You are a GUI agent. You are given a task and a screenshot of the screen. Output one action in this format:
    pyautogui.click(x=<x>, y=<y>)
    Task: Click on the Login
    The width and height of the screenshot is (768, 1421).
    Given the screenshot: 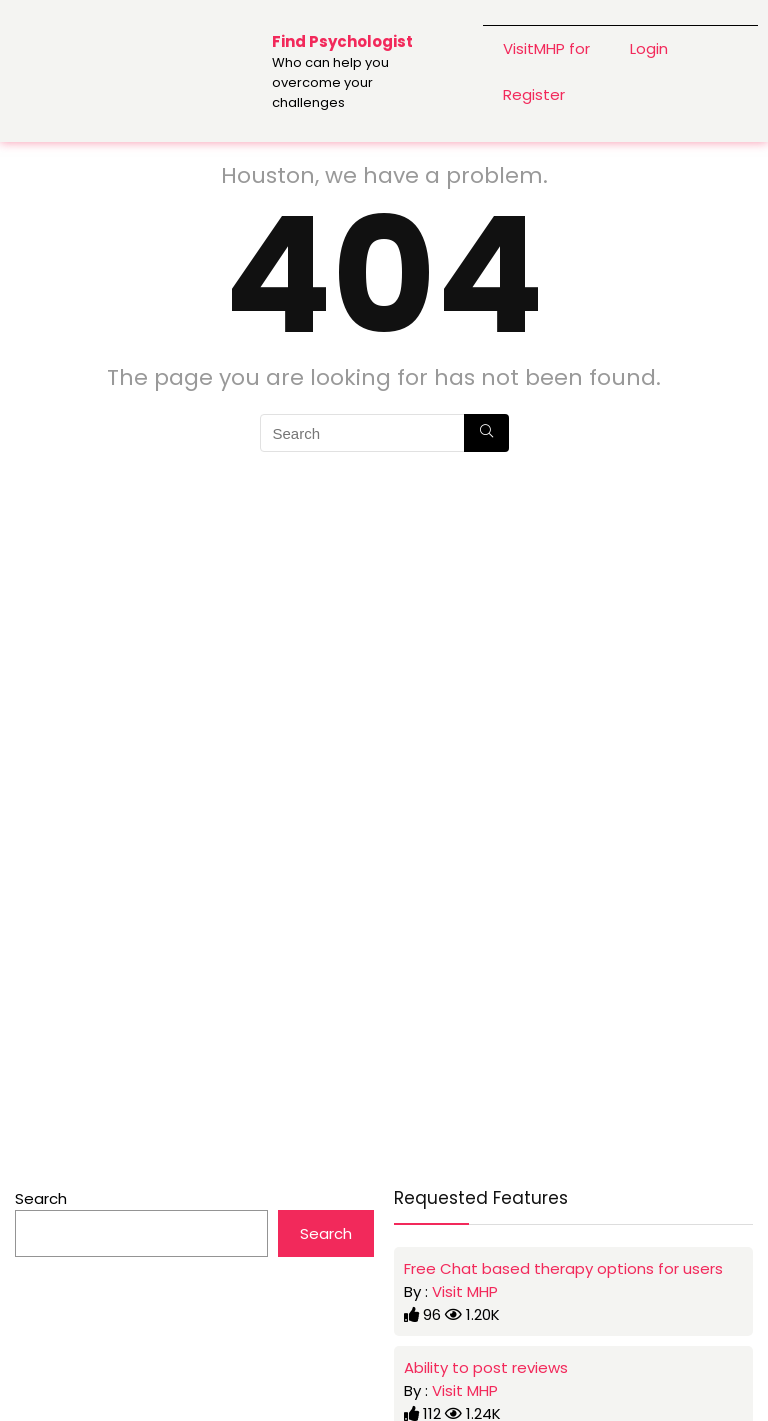 What is the action you would take?
    pyautogui.click(x=649, y=47)
    